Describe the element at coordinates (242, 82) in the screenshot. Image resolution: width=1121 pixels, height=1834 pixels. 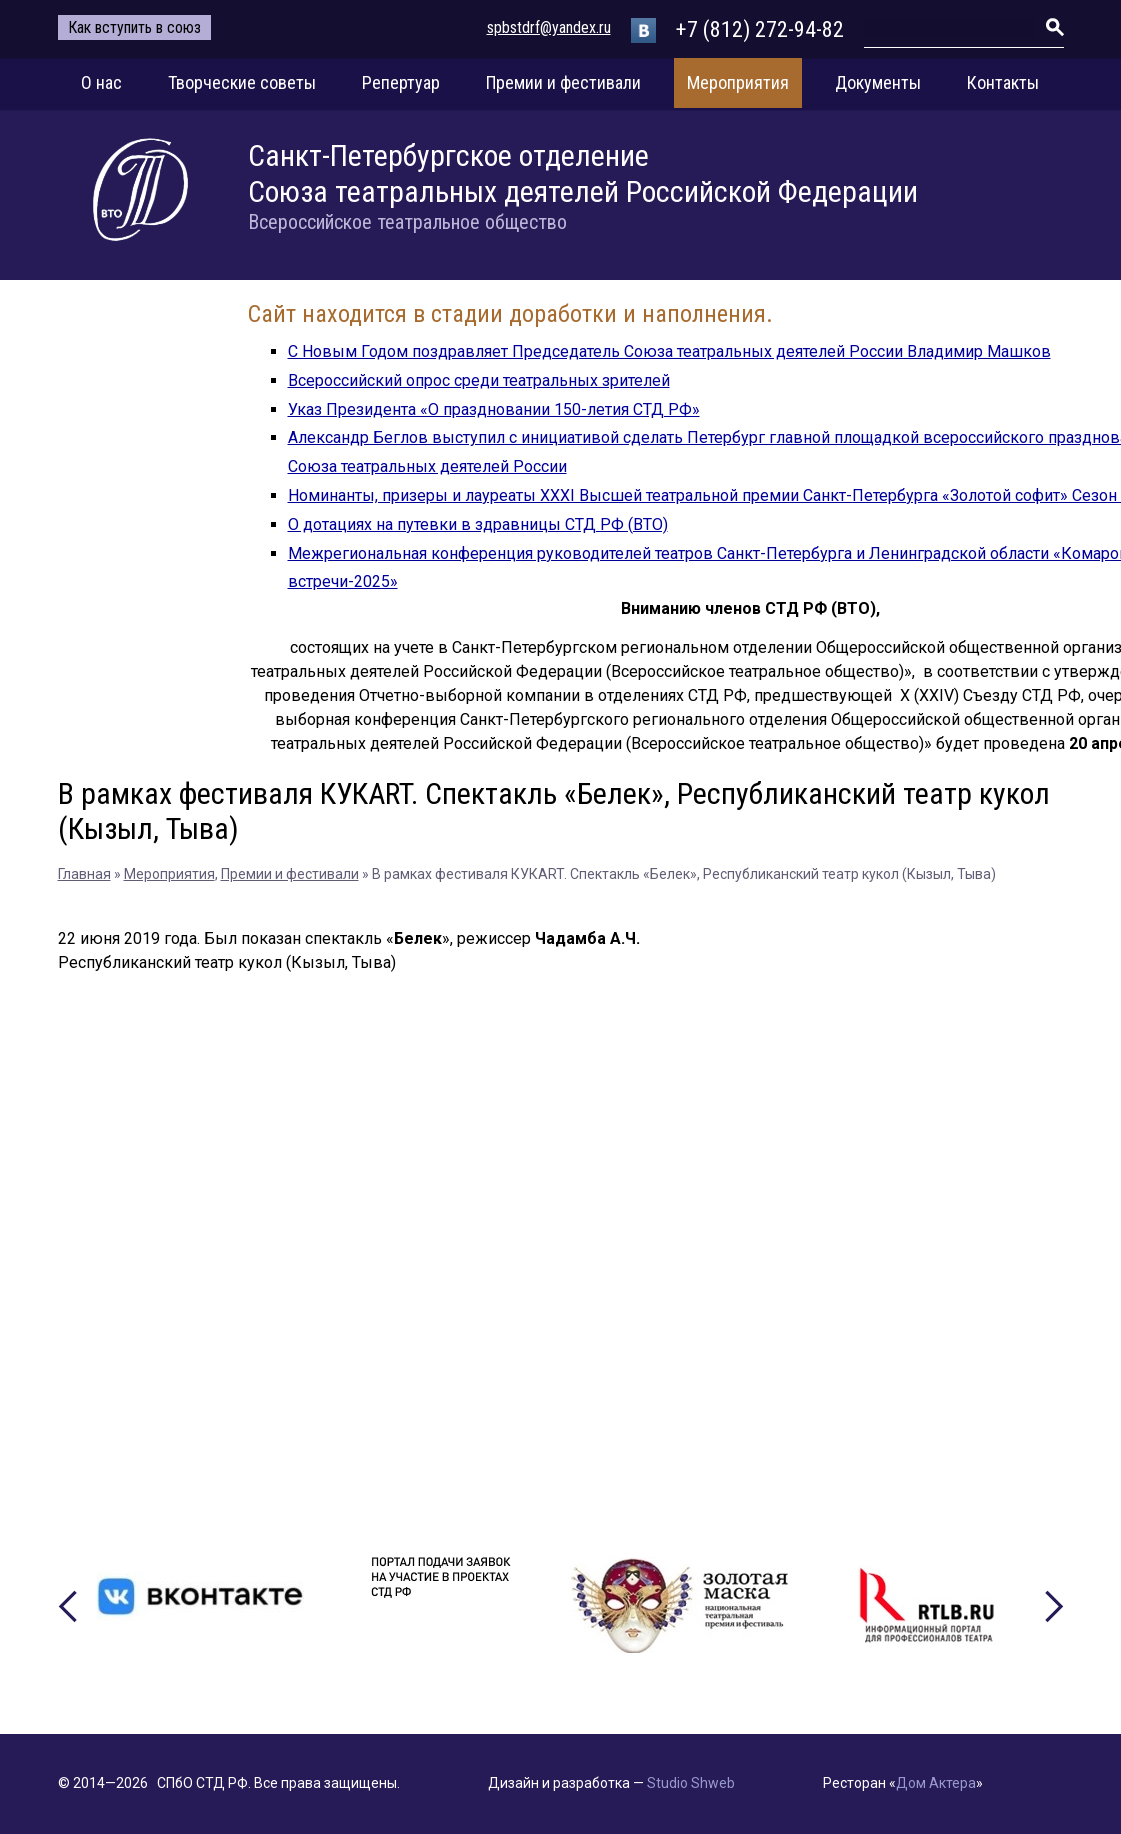
I see `Творческие советы` at that location.